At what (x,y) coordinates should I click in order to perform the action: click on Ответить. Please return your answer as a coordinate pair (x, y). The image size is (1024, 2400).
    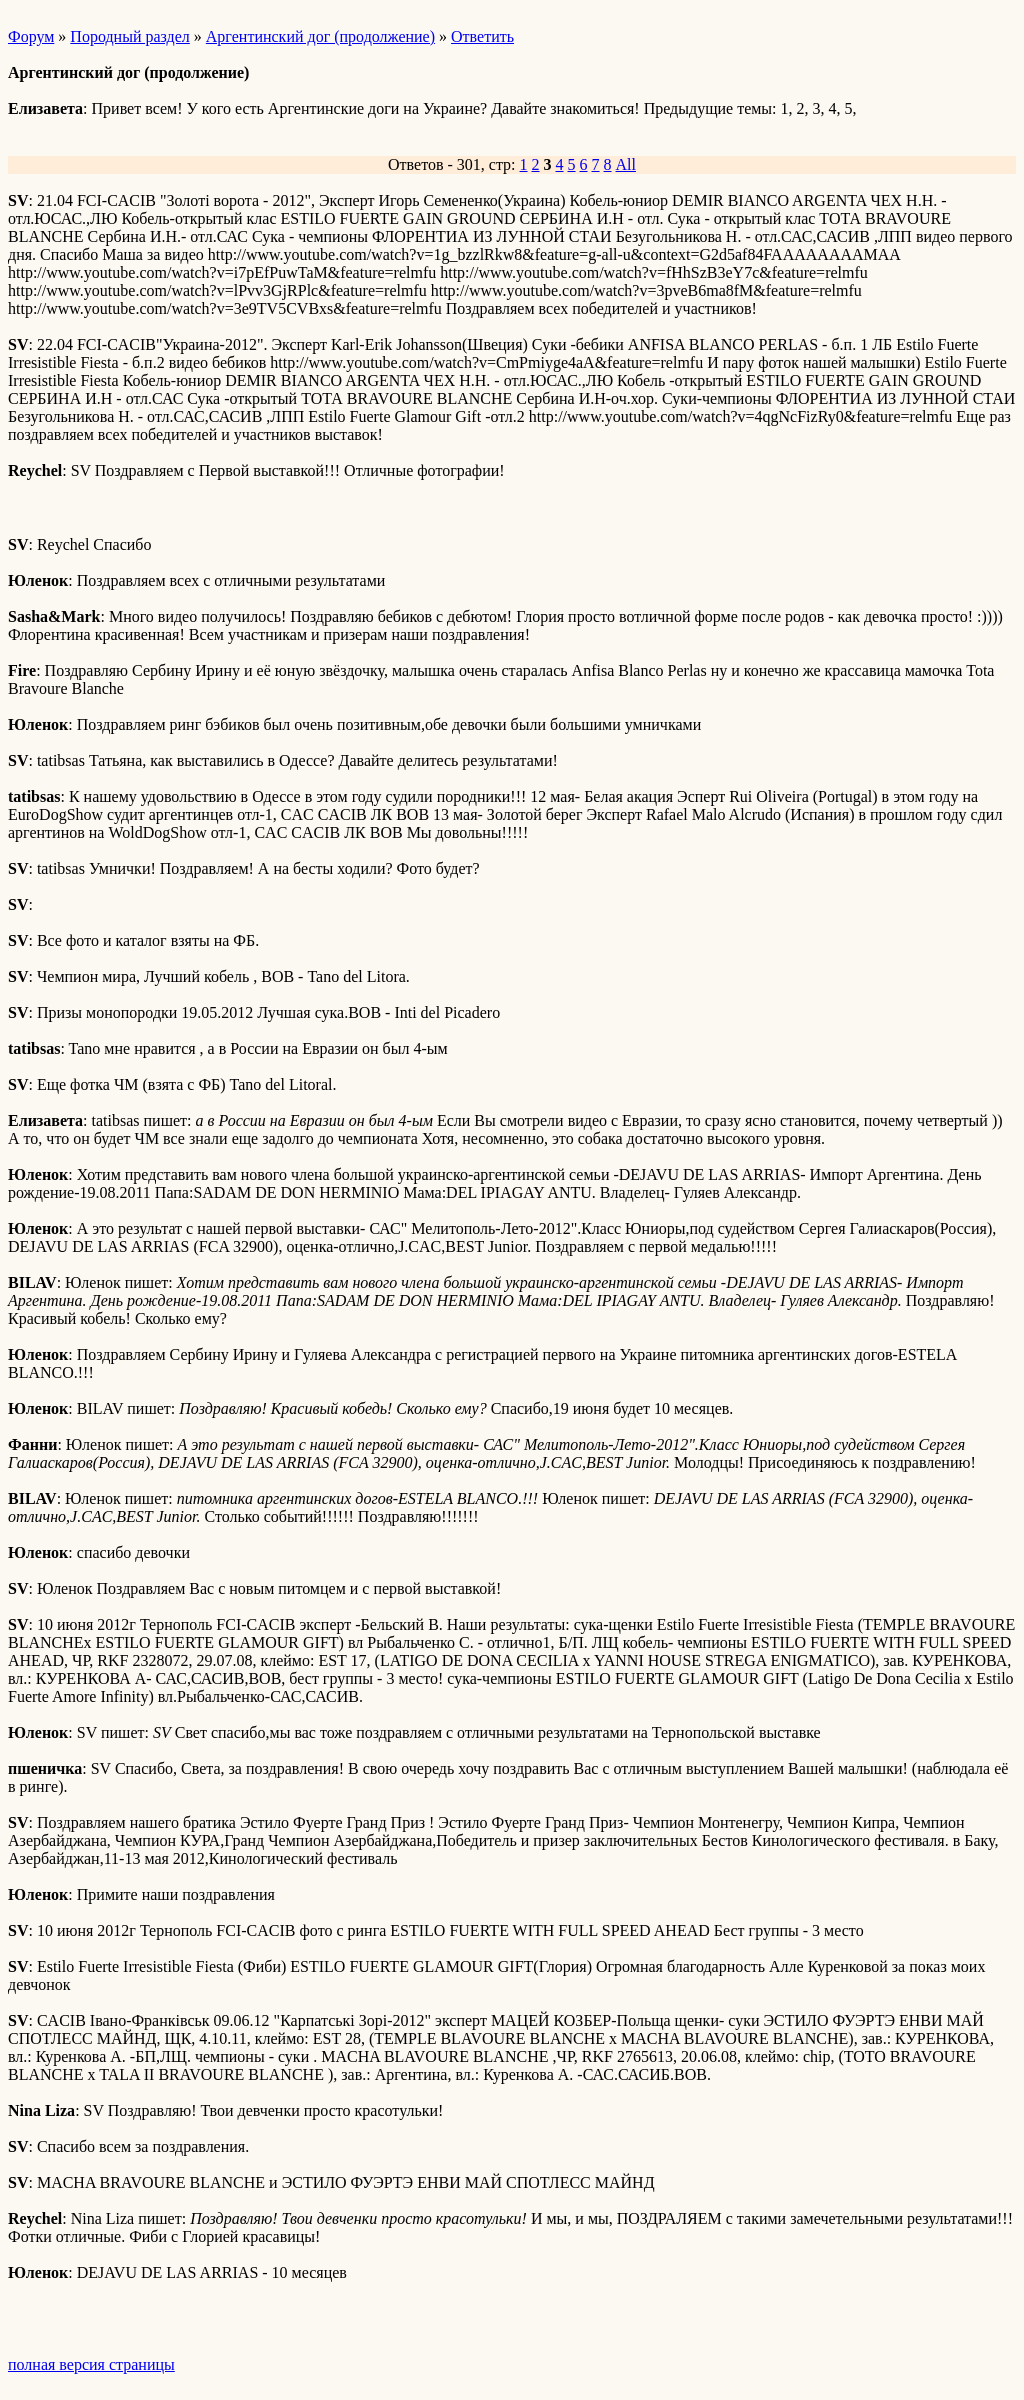
    Looking at the image, I should click on (482, 36).